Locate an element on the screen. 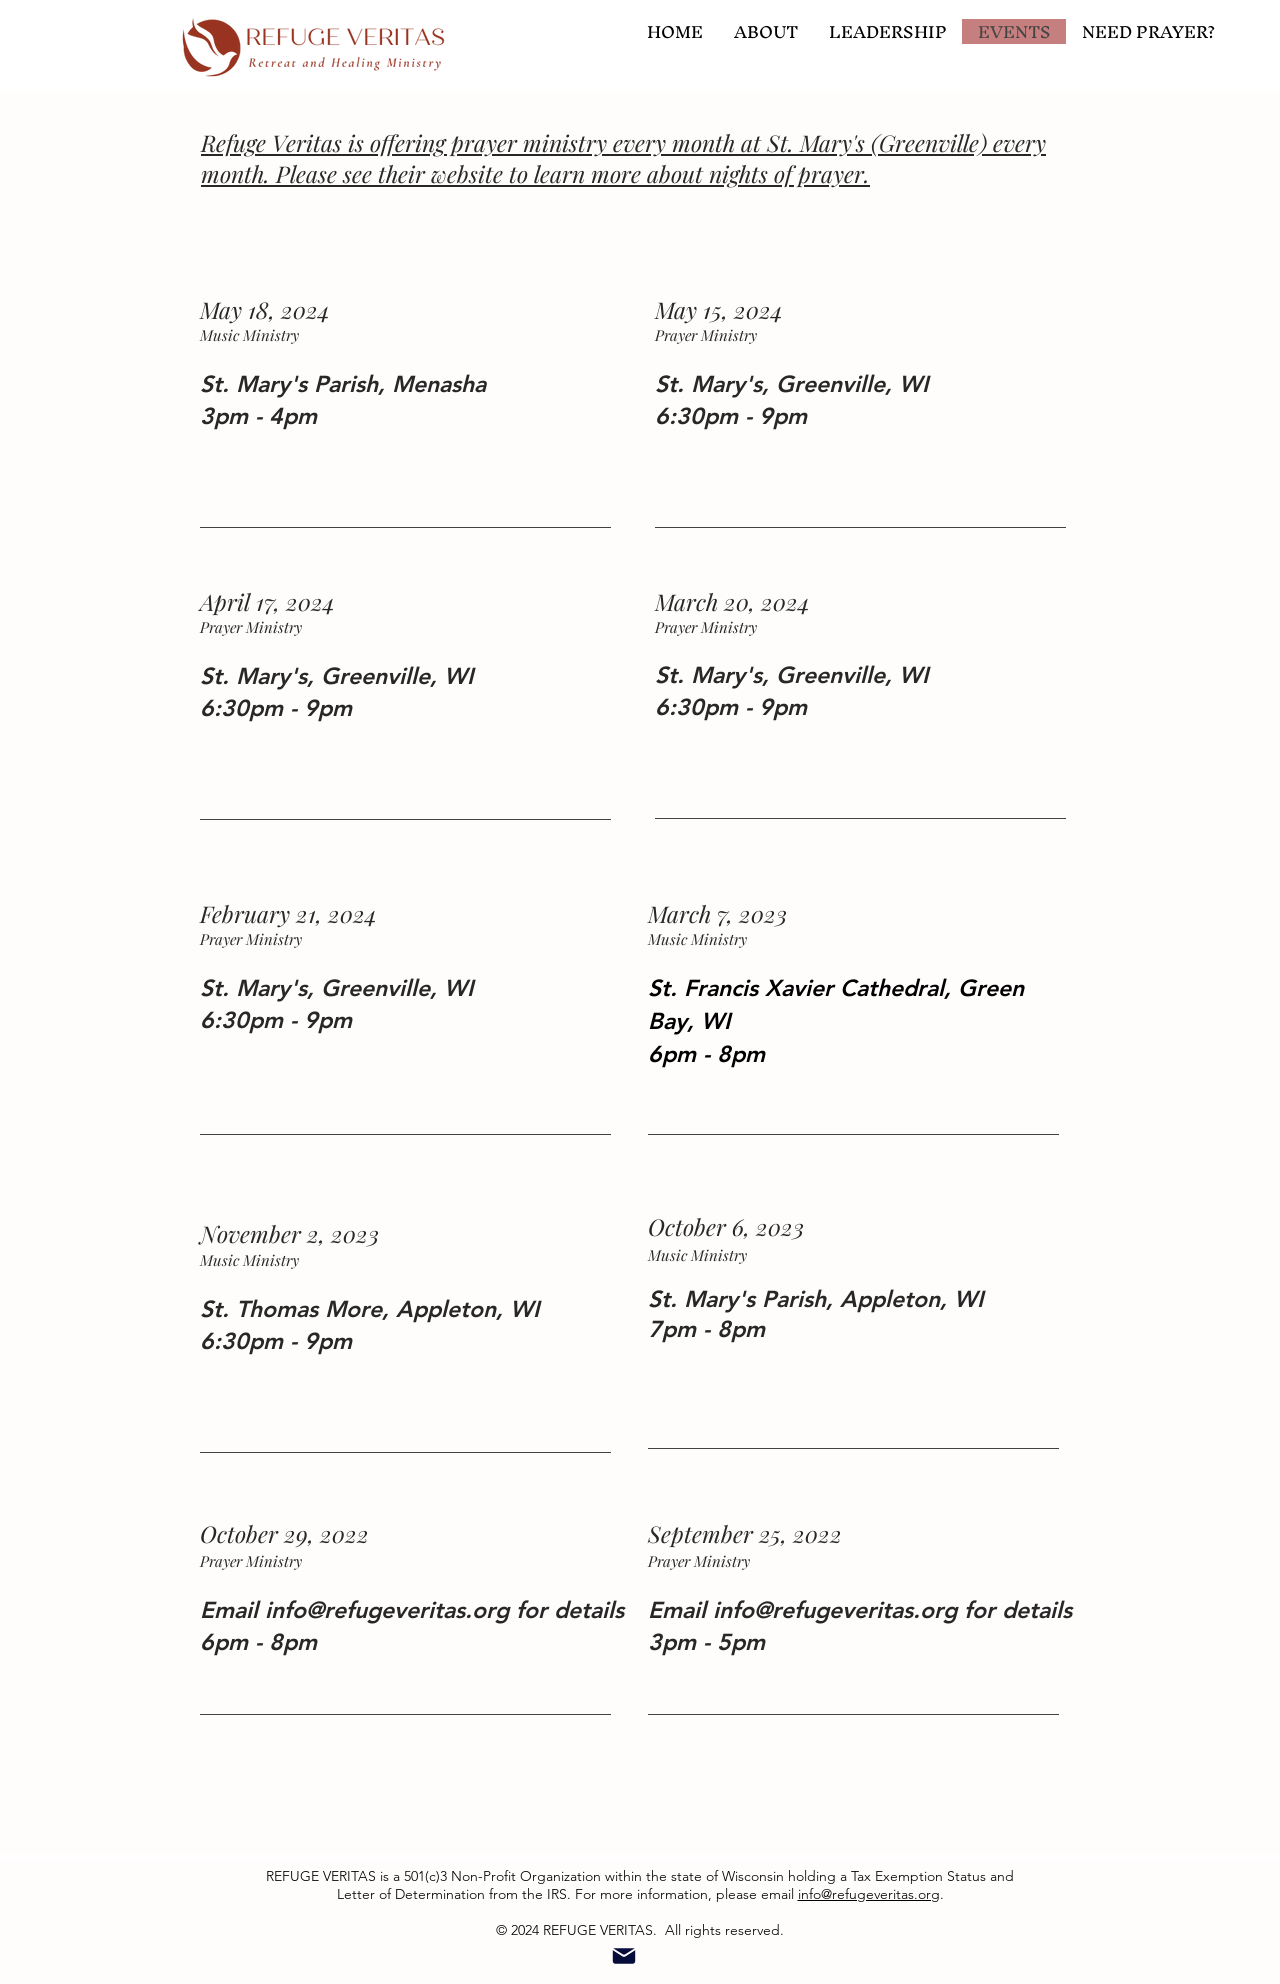 The image size is (1280, 1984). [Mail] is located at coordinates (623, 1956).